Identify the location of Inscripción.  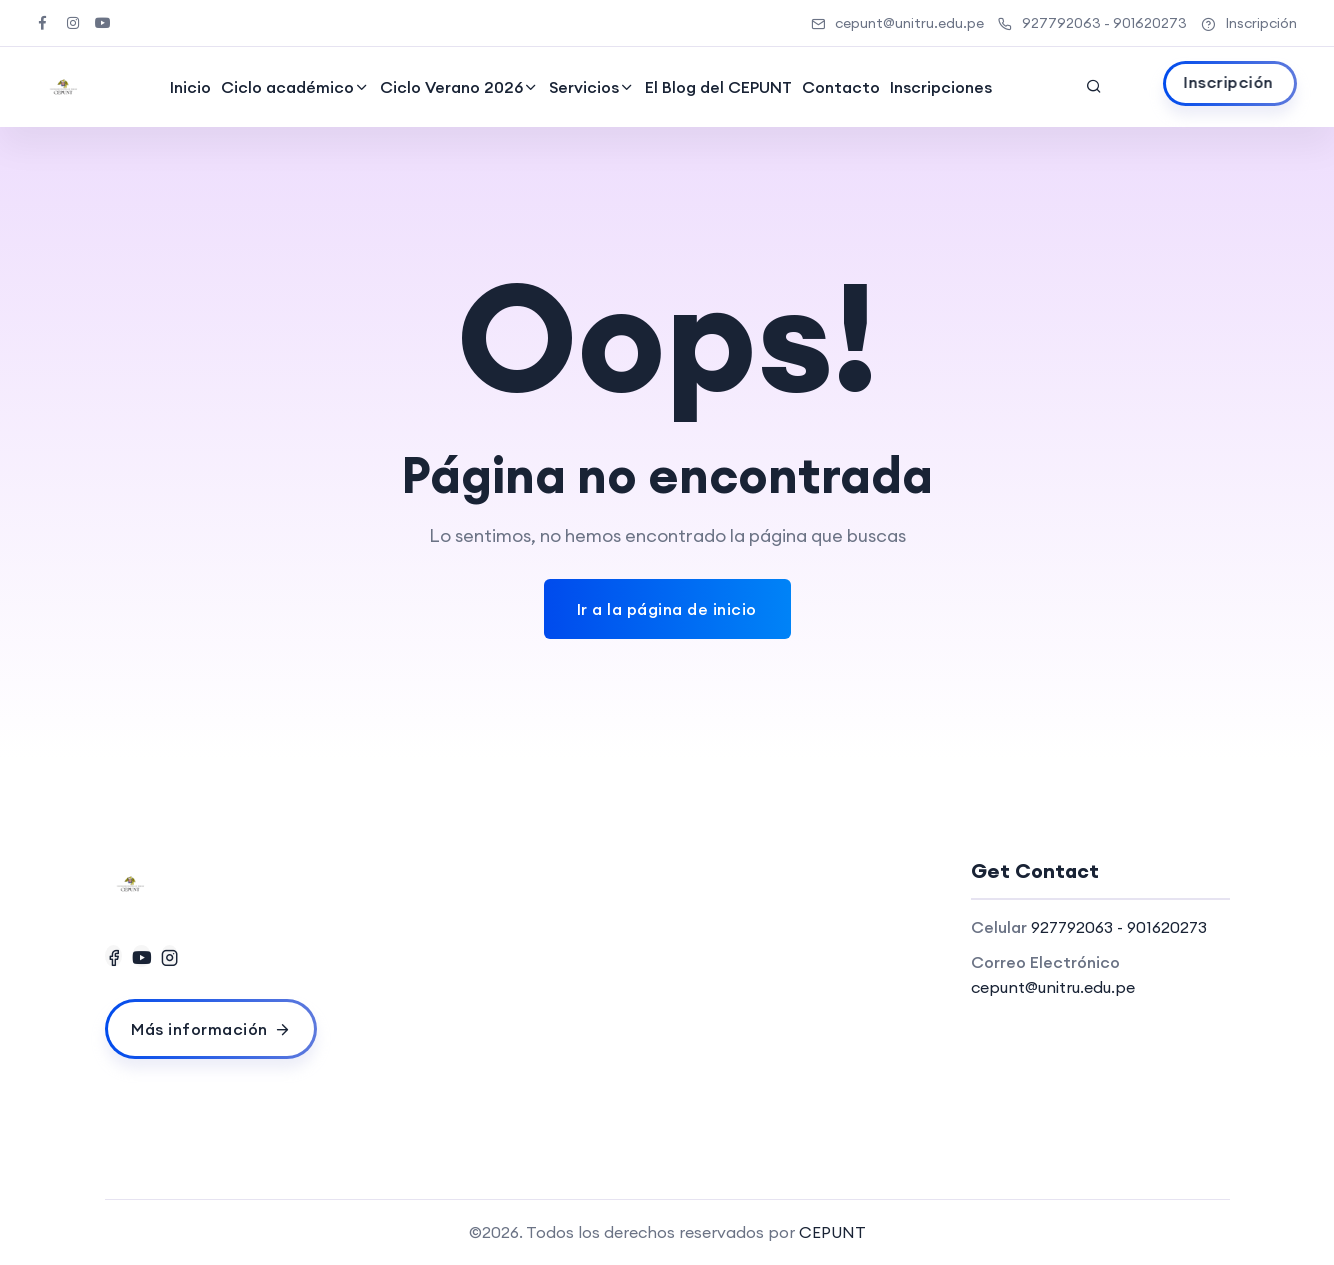
(1249, 23).